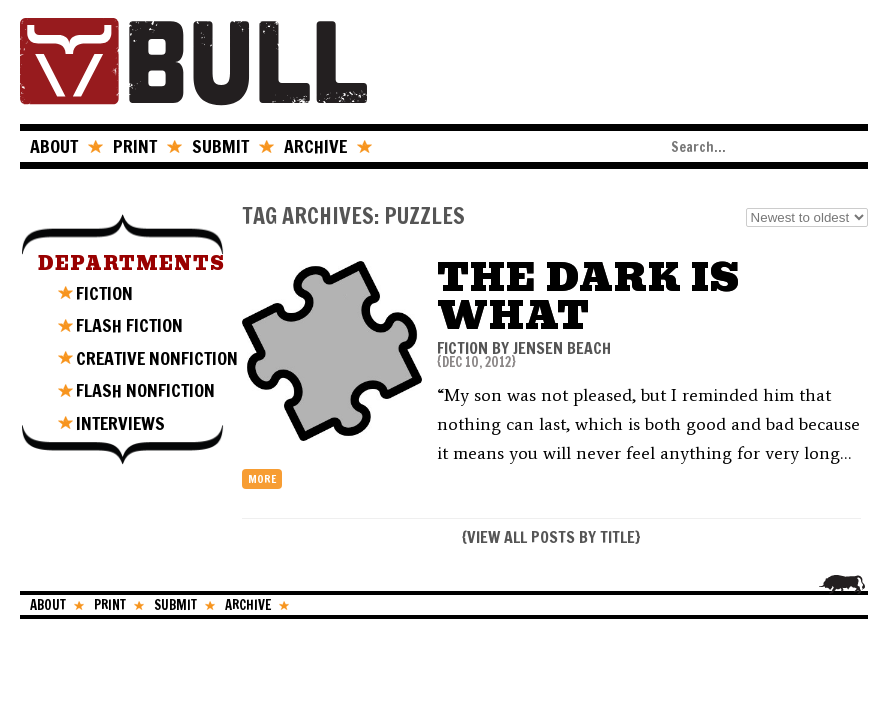 The height and width of the screenshot is (720, 888). What do you see at coordinates (315, 146) in the screenshot?
I see `ARCHIVE` at bounding box center [315, 146].